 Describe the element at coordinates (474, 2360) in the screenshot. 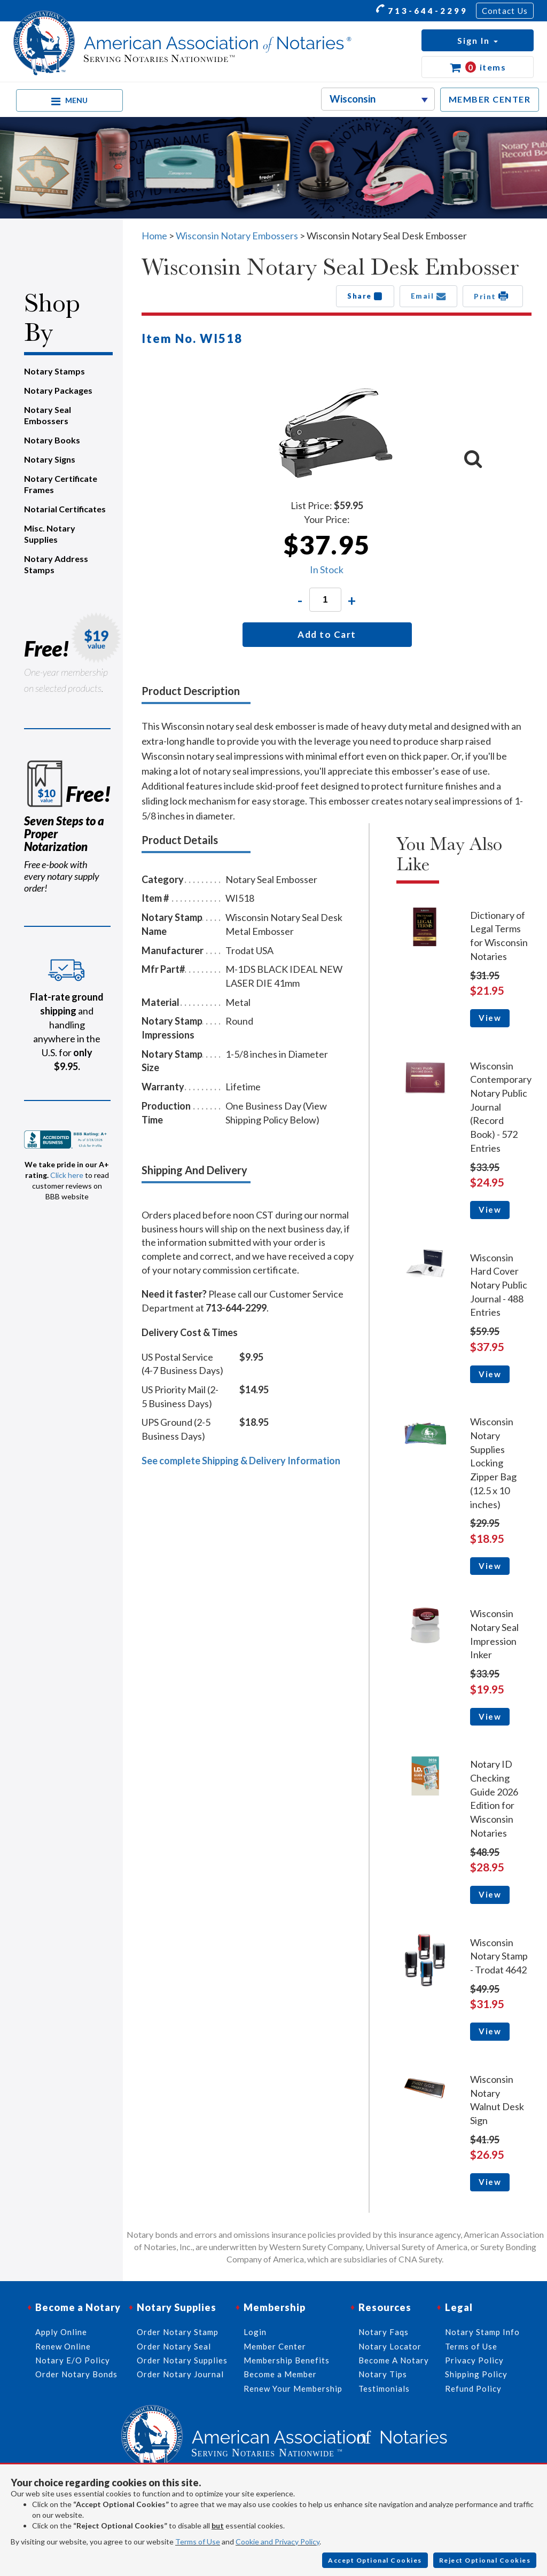

I see `Privacy Policy` at that location.